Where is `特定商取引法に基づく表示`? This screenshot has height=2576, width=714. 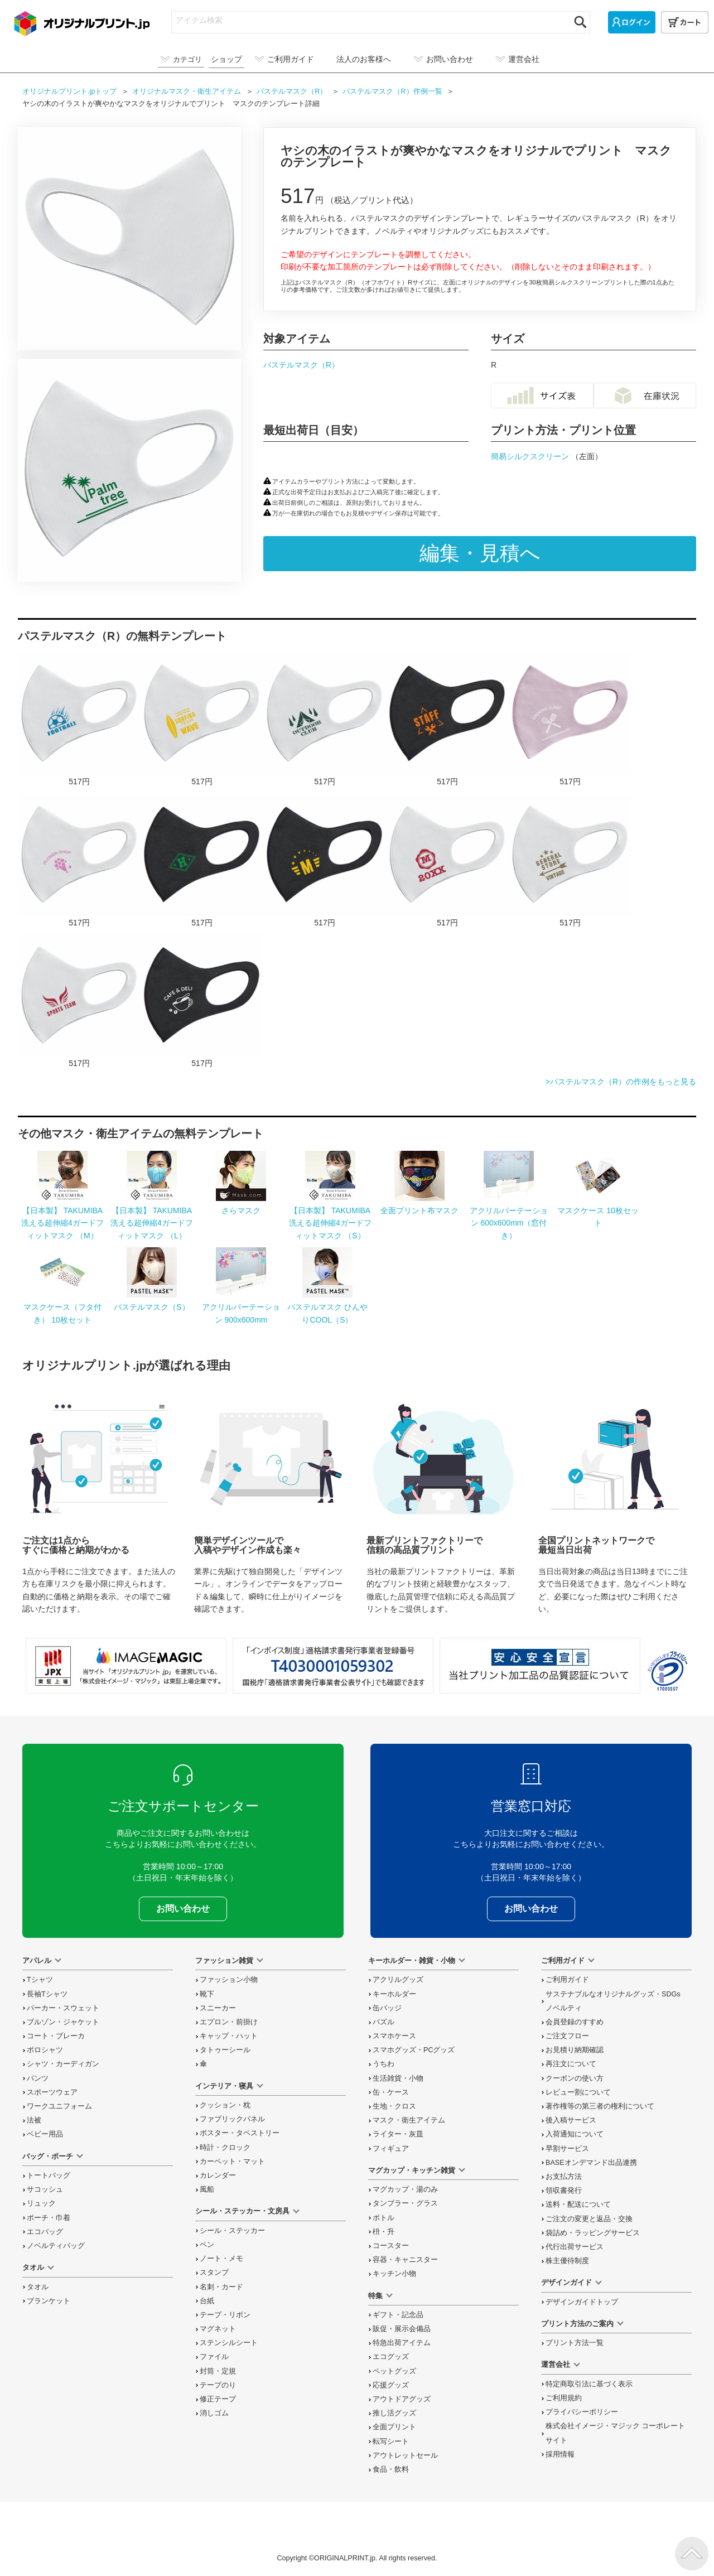
特定商取引法に基づく表示 is located at coordinates (589, 2384).